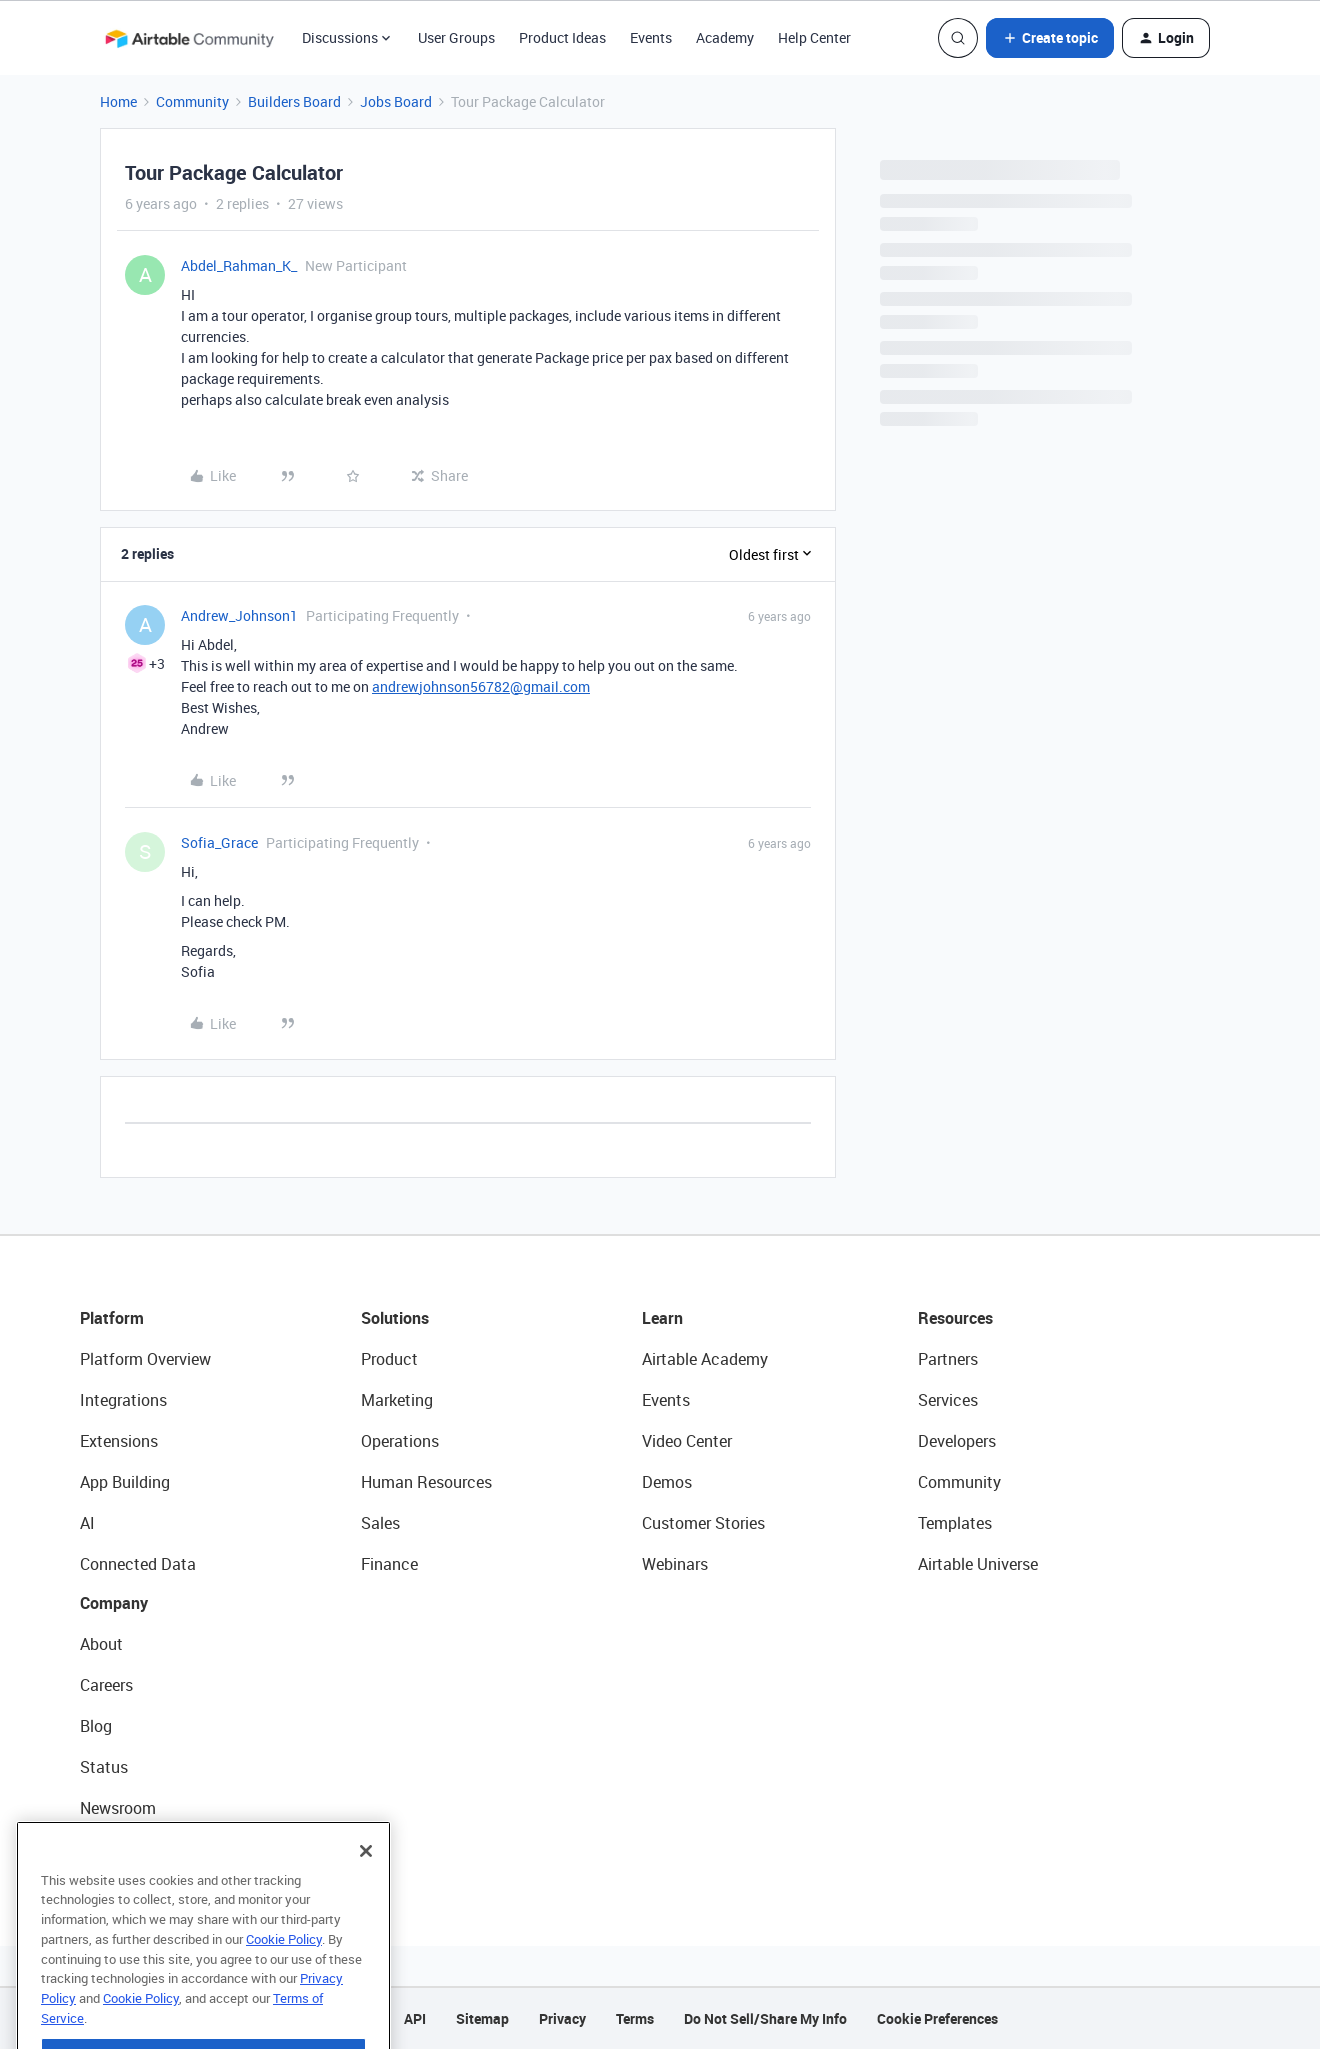  What do you see at coordinates (118, 1808) in the screenshot?
I see `Newsroom` at bounding box center [118, 1808].